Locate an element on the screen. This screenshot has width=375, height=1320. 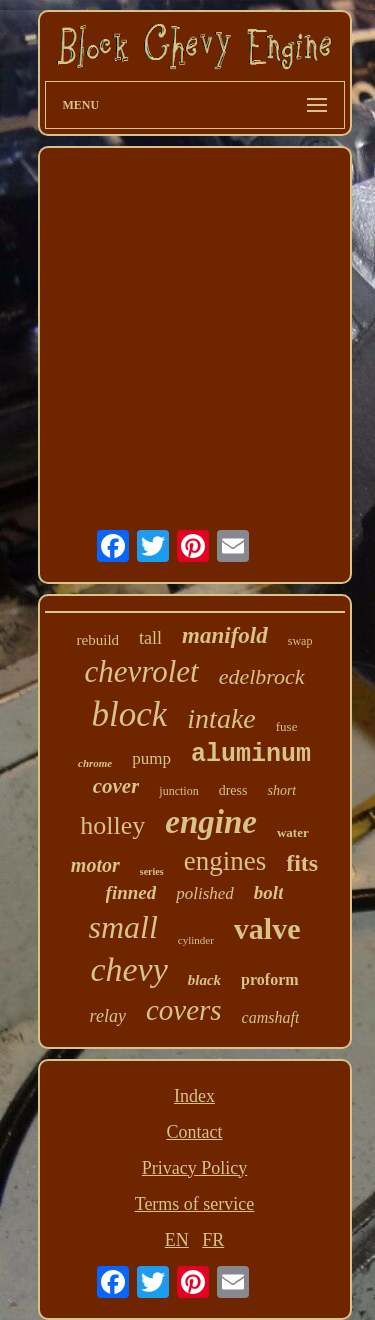
pump is located at coordinates (151, 758).